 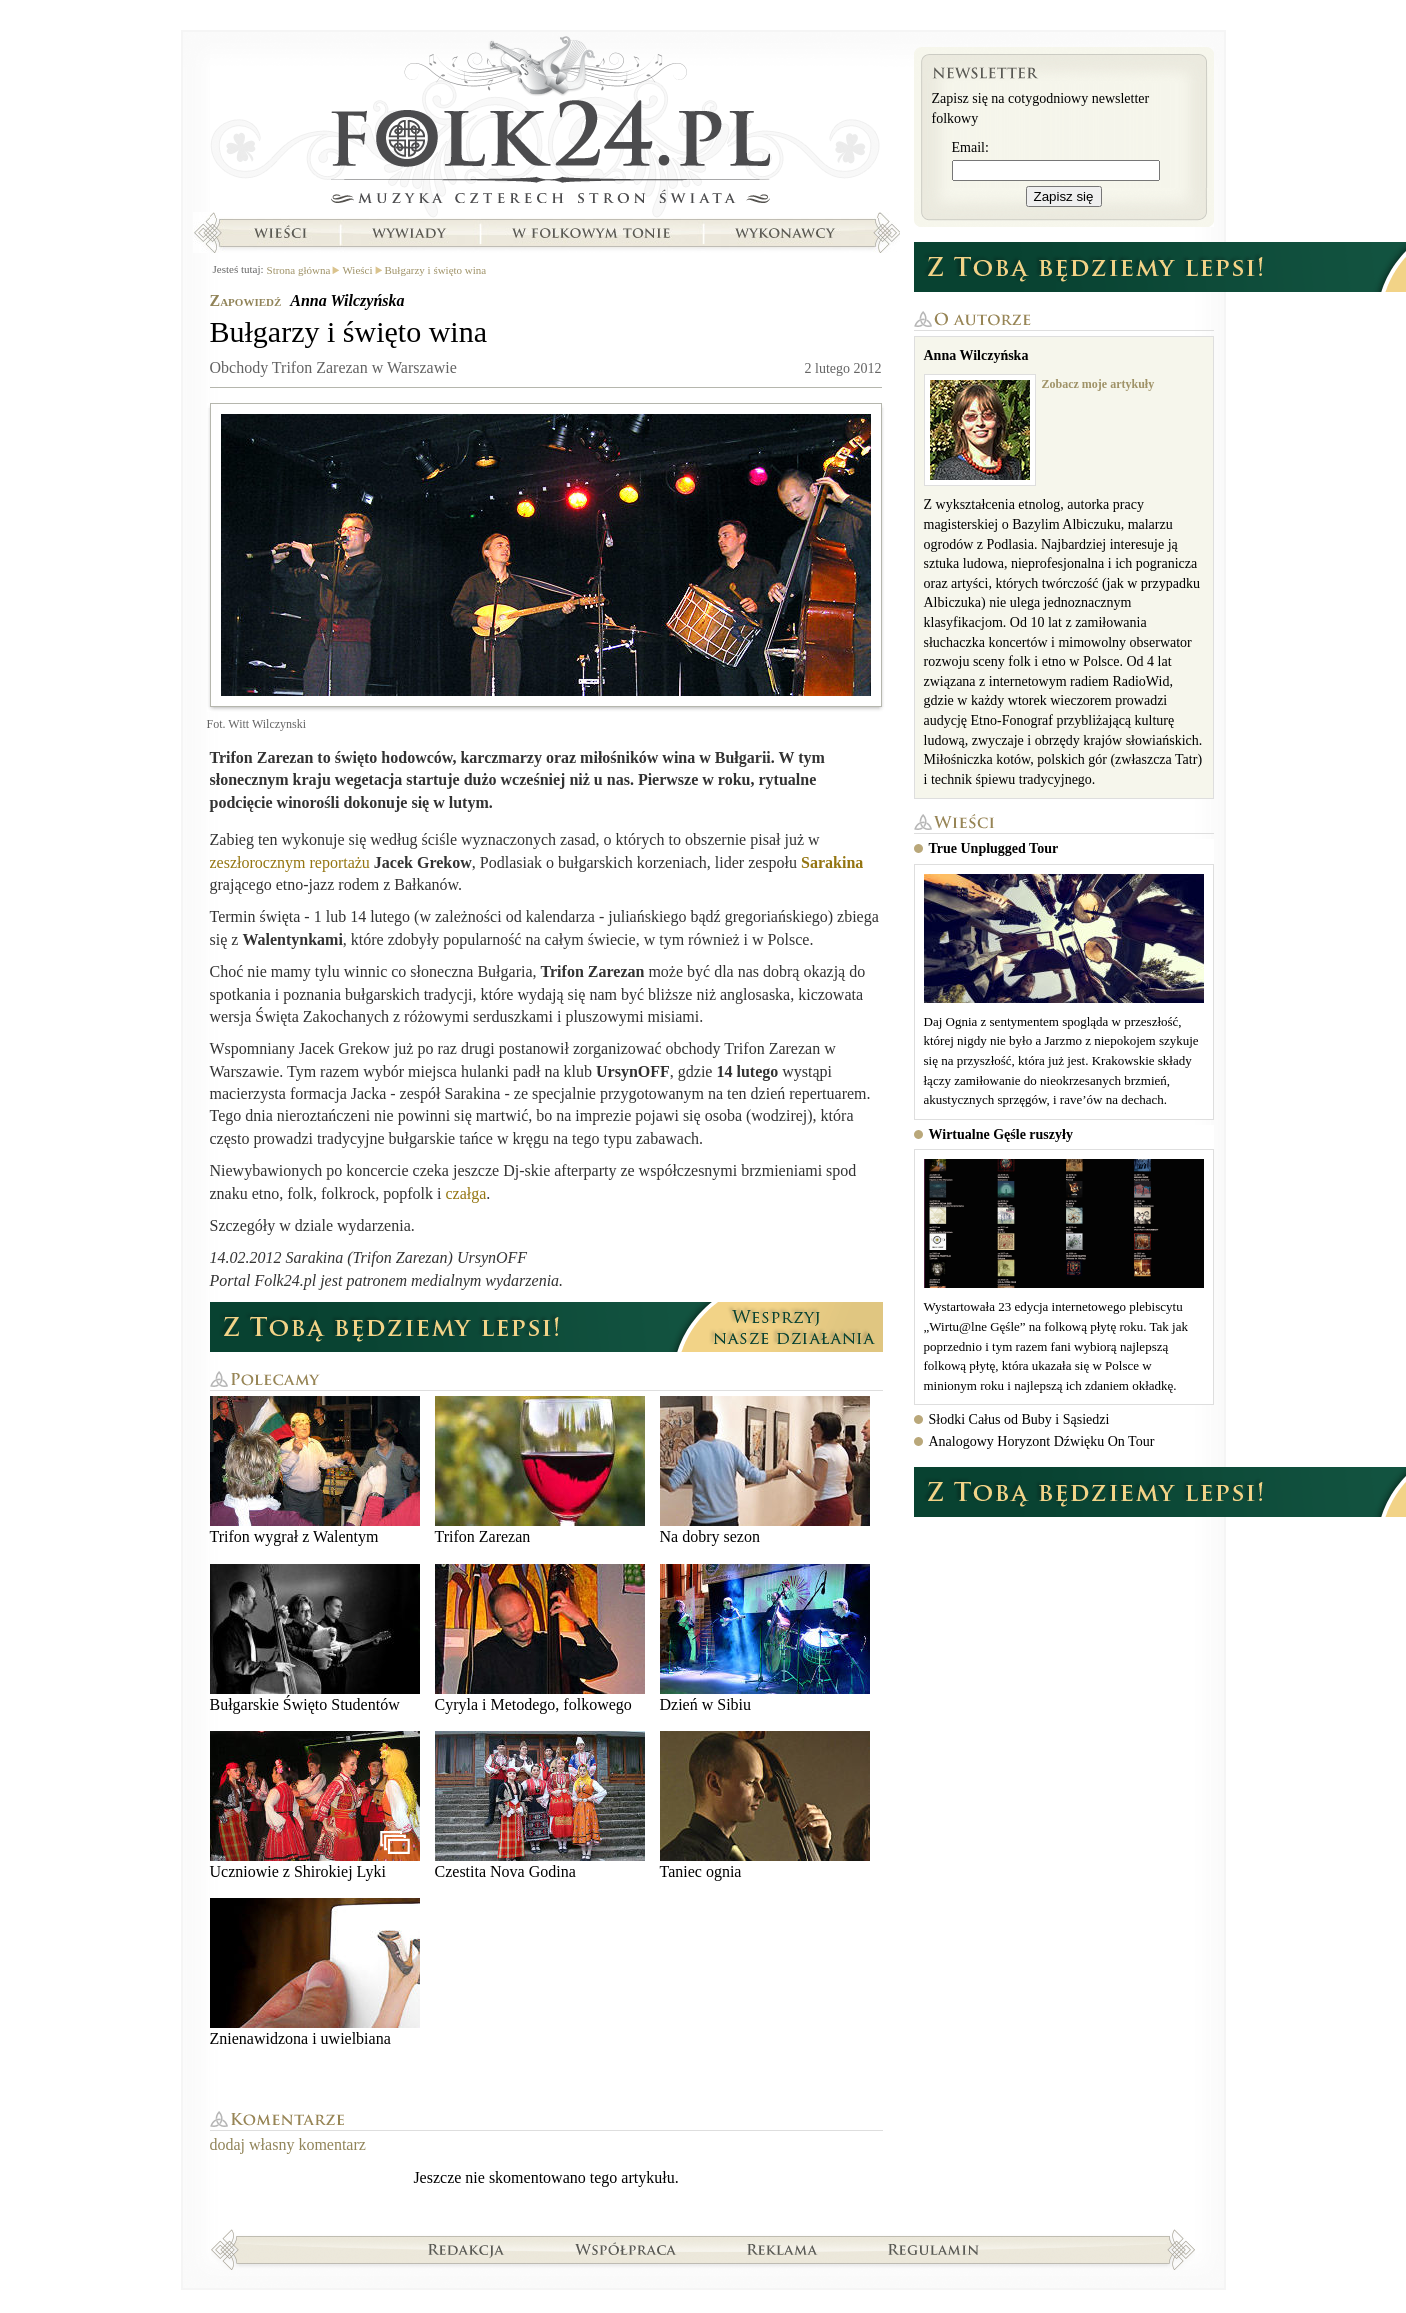 I want to click on Wykonawcy, so click(x=787, y=233).